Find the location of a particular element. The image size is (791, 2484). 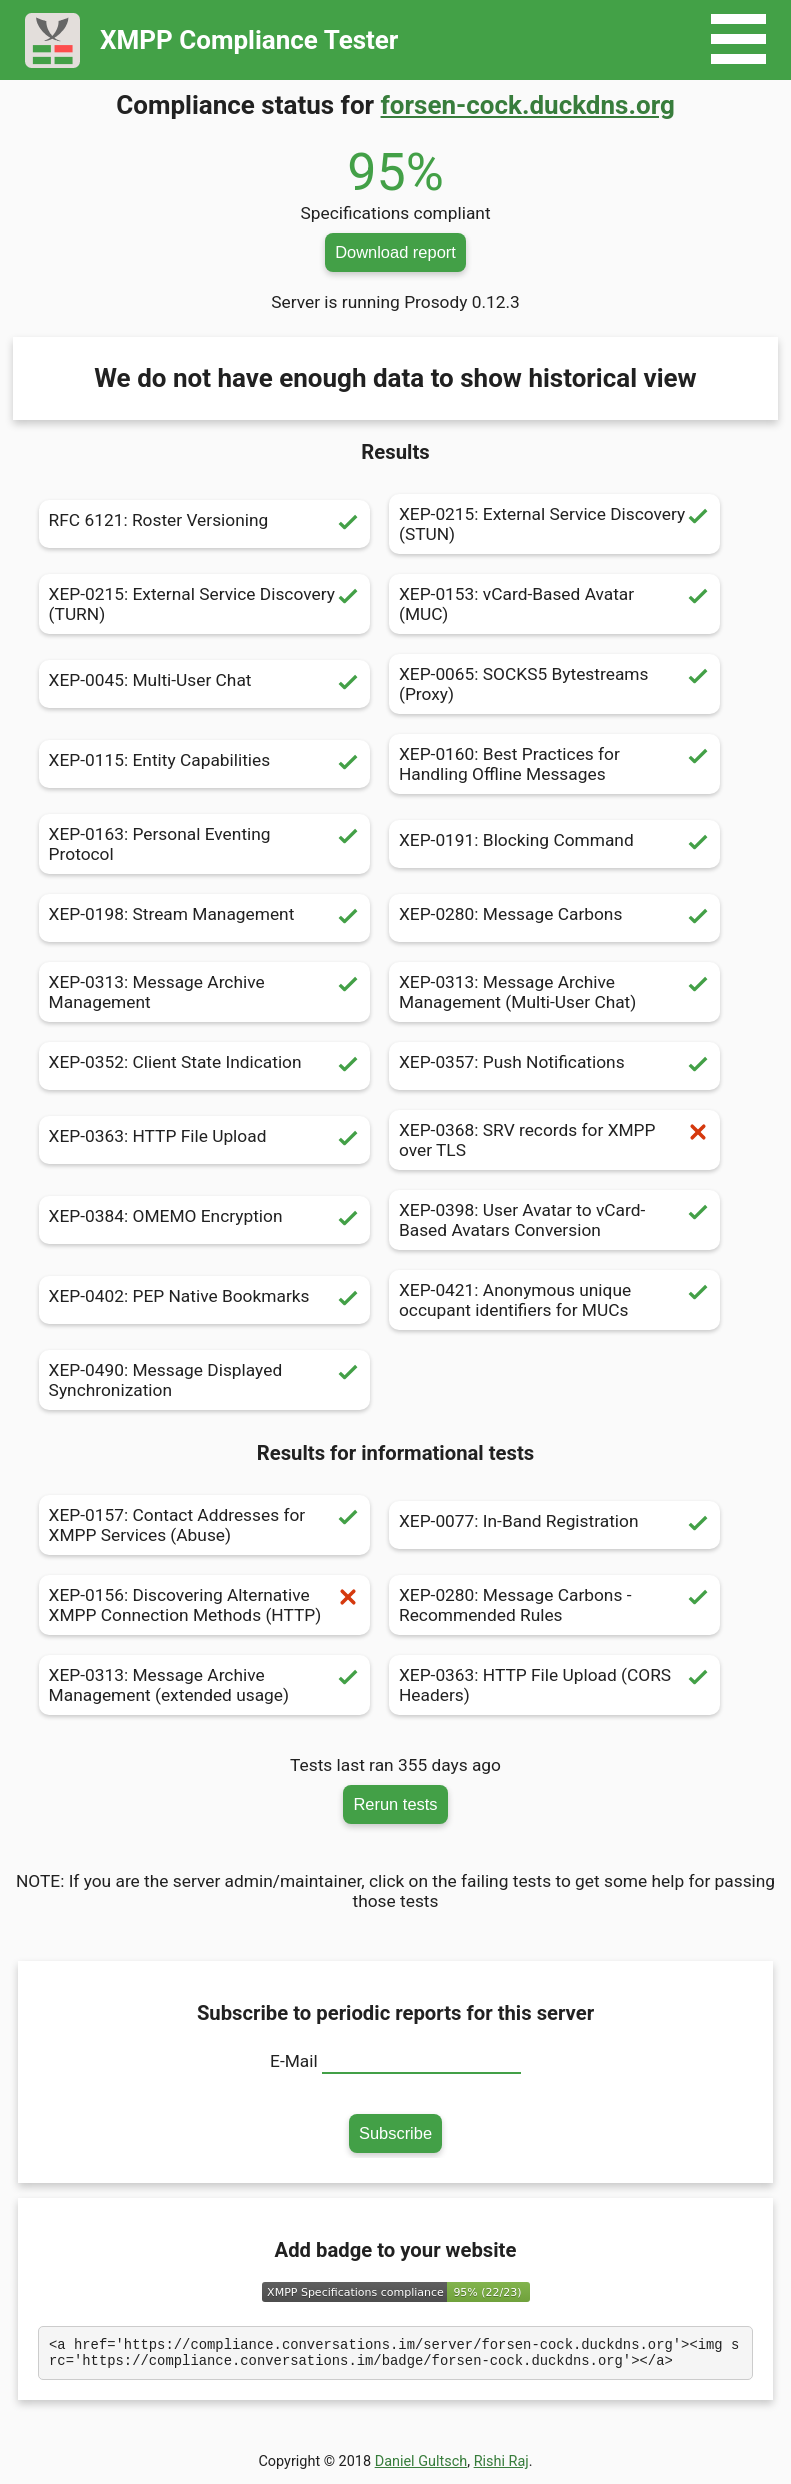

XEP-0352: Client State Indication is located at coordinates (204, 1066).